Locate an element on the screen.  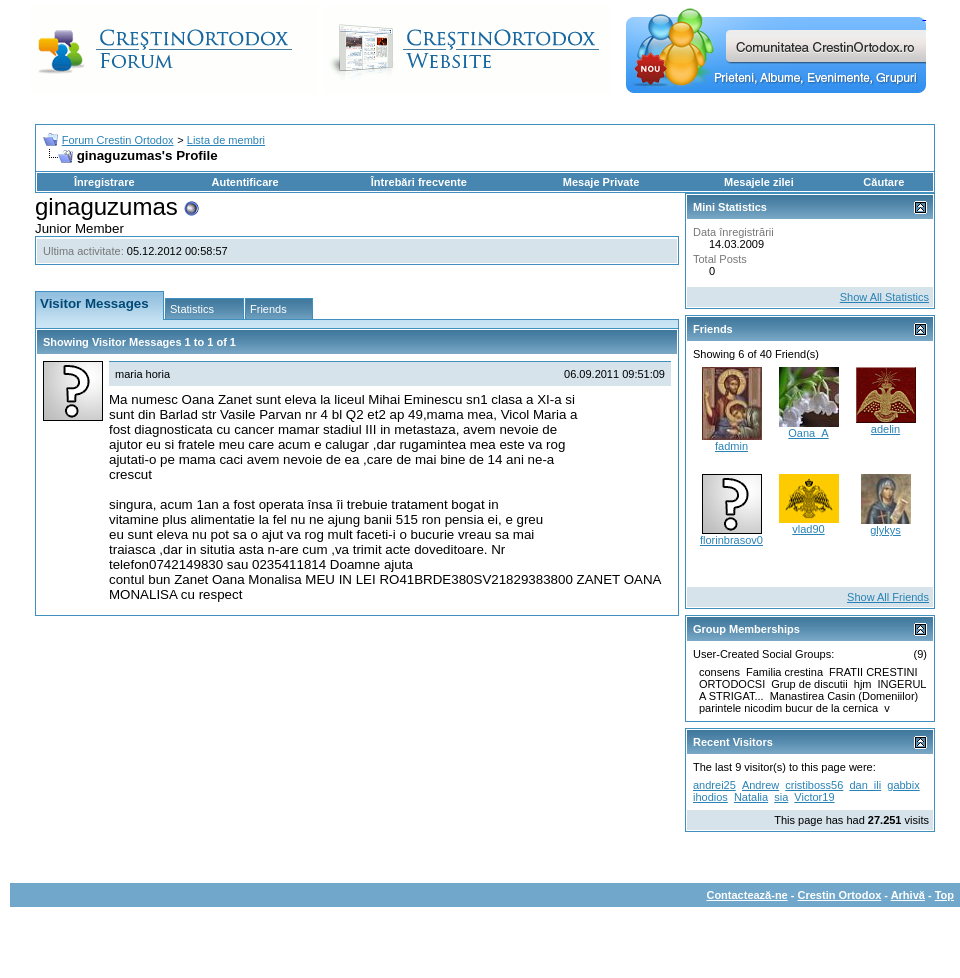
Crestin Ortodox is located at coordinates (840, 895).